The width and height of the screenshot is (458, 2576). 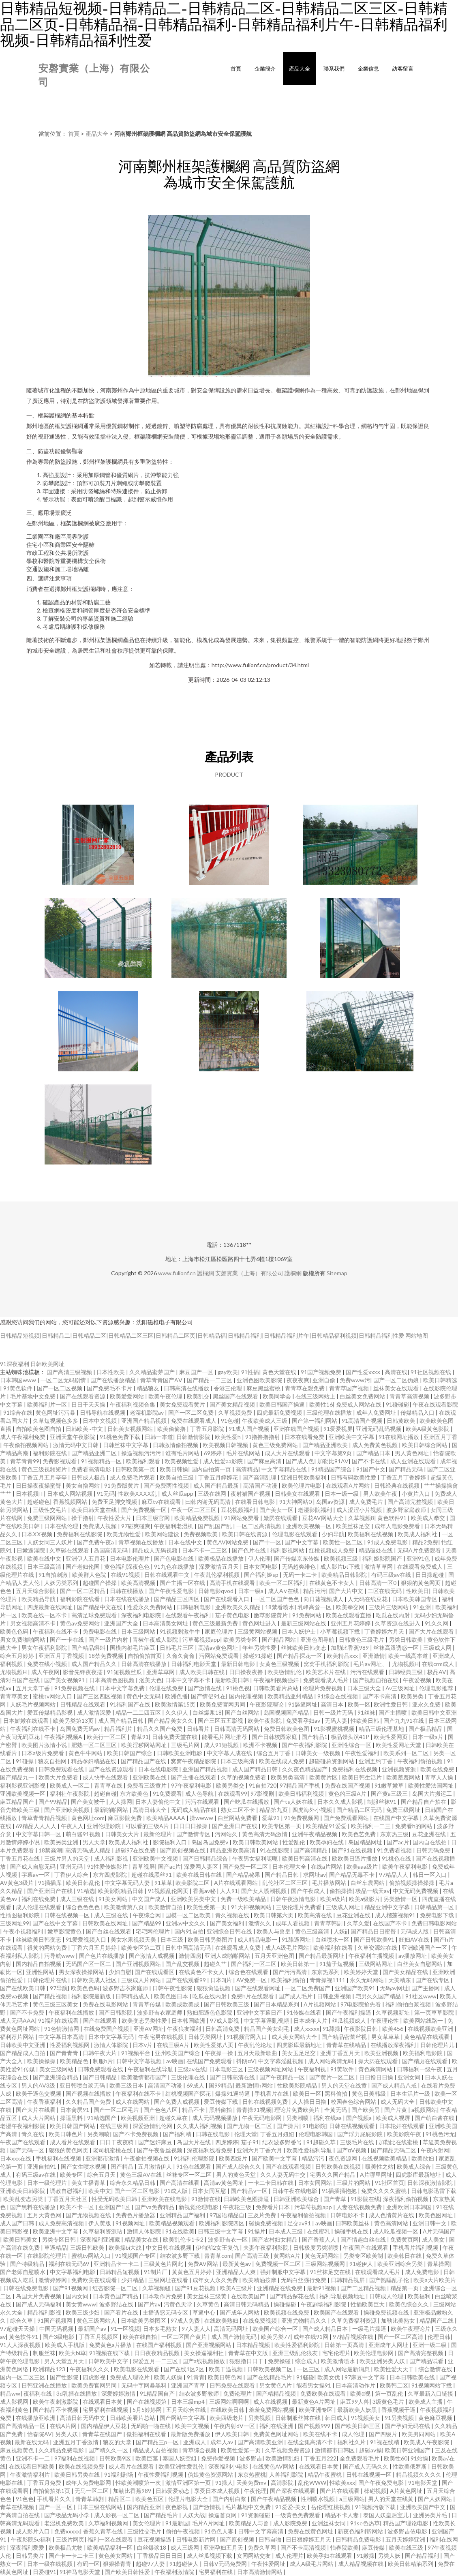 What do you see at coordinates (271, 2182) in the screenshot?
I see `一卡二卡日韩在线` at bounding box center [271, 2182].